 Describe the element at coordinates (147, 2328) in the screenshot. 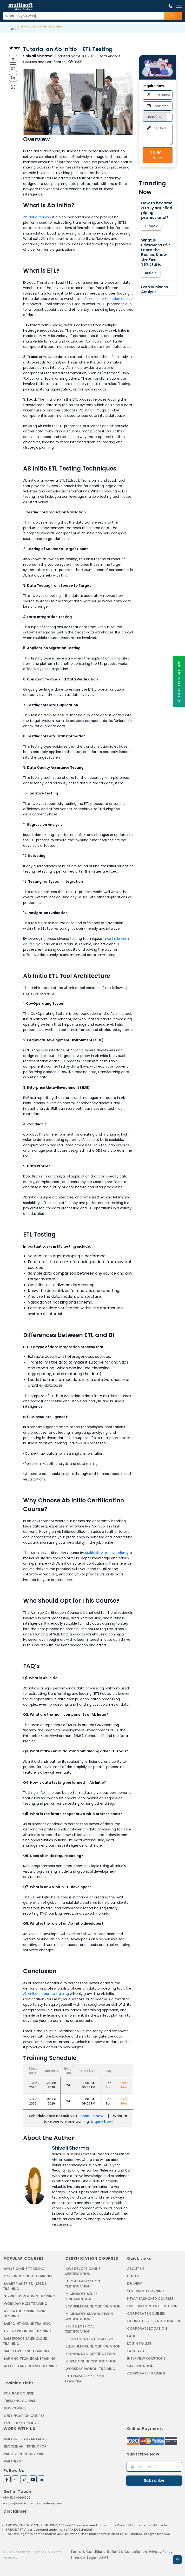

I see `Corporate Location` at that location.